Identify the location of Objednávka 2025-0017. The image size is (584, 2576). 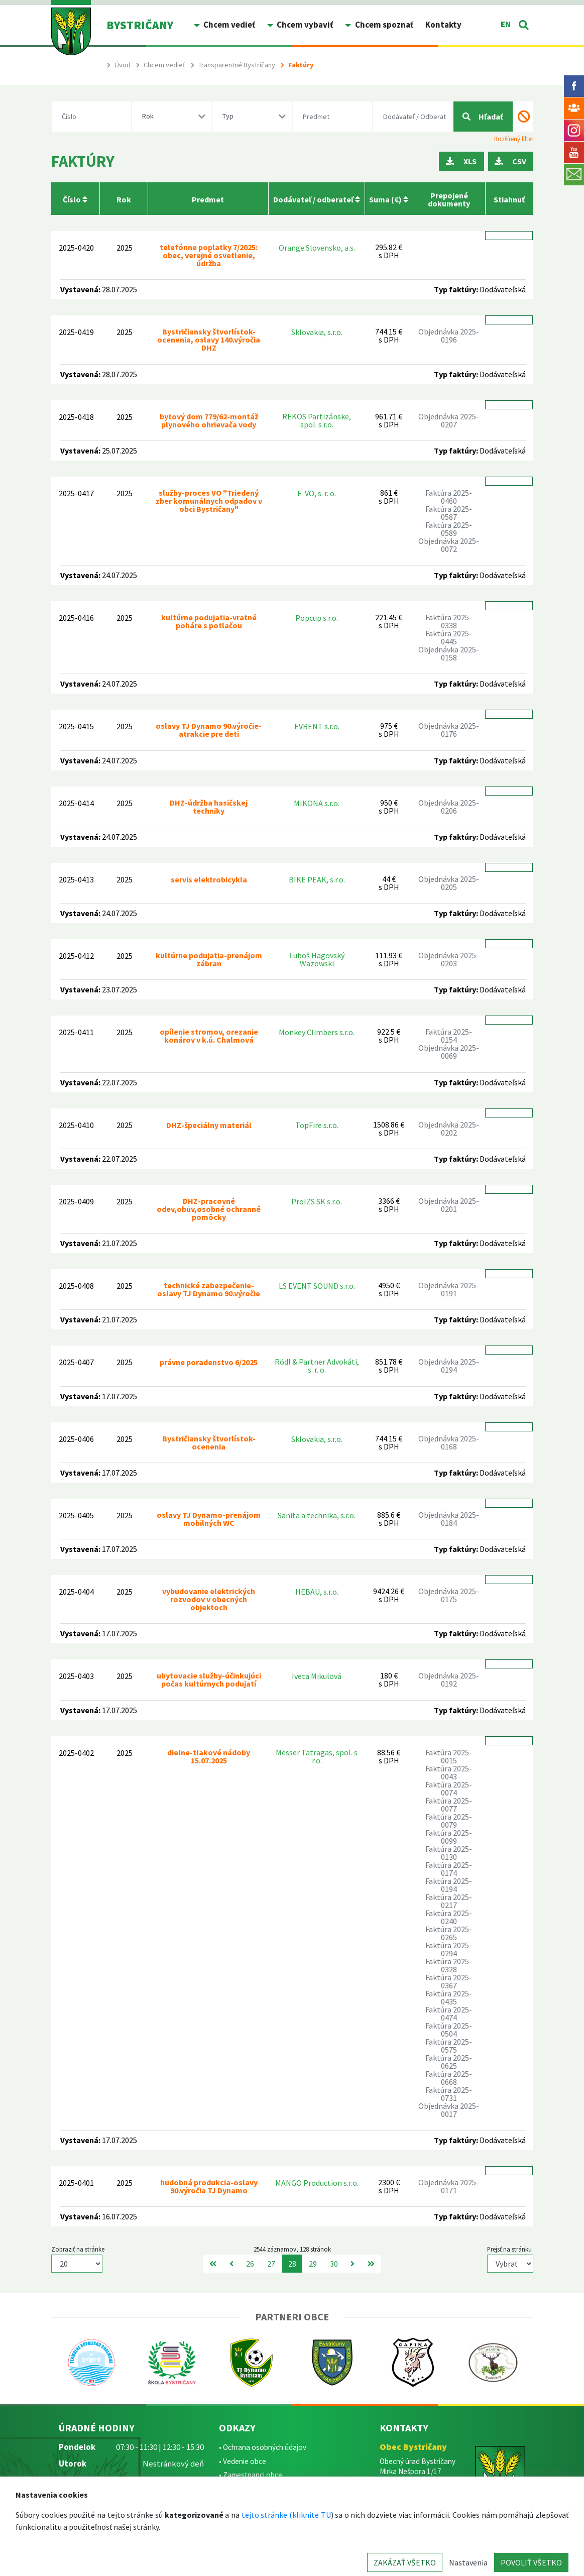
(448, 2110).